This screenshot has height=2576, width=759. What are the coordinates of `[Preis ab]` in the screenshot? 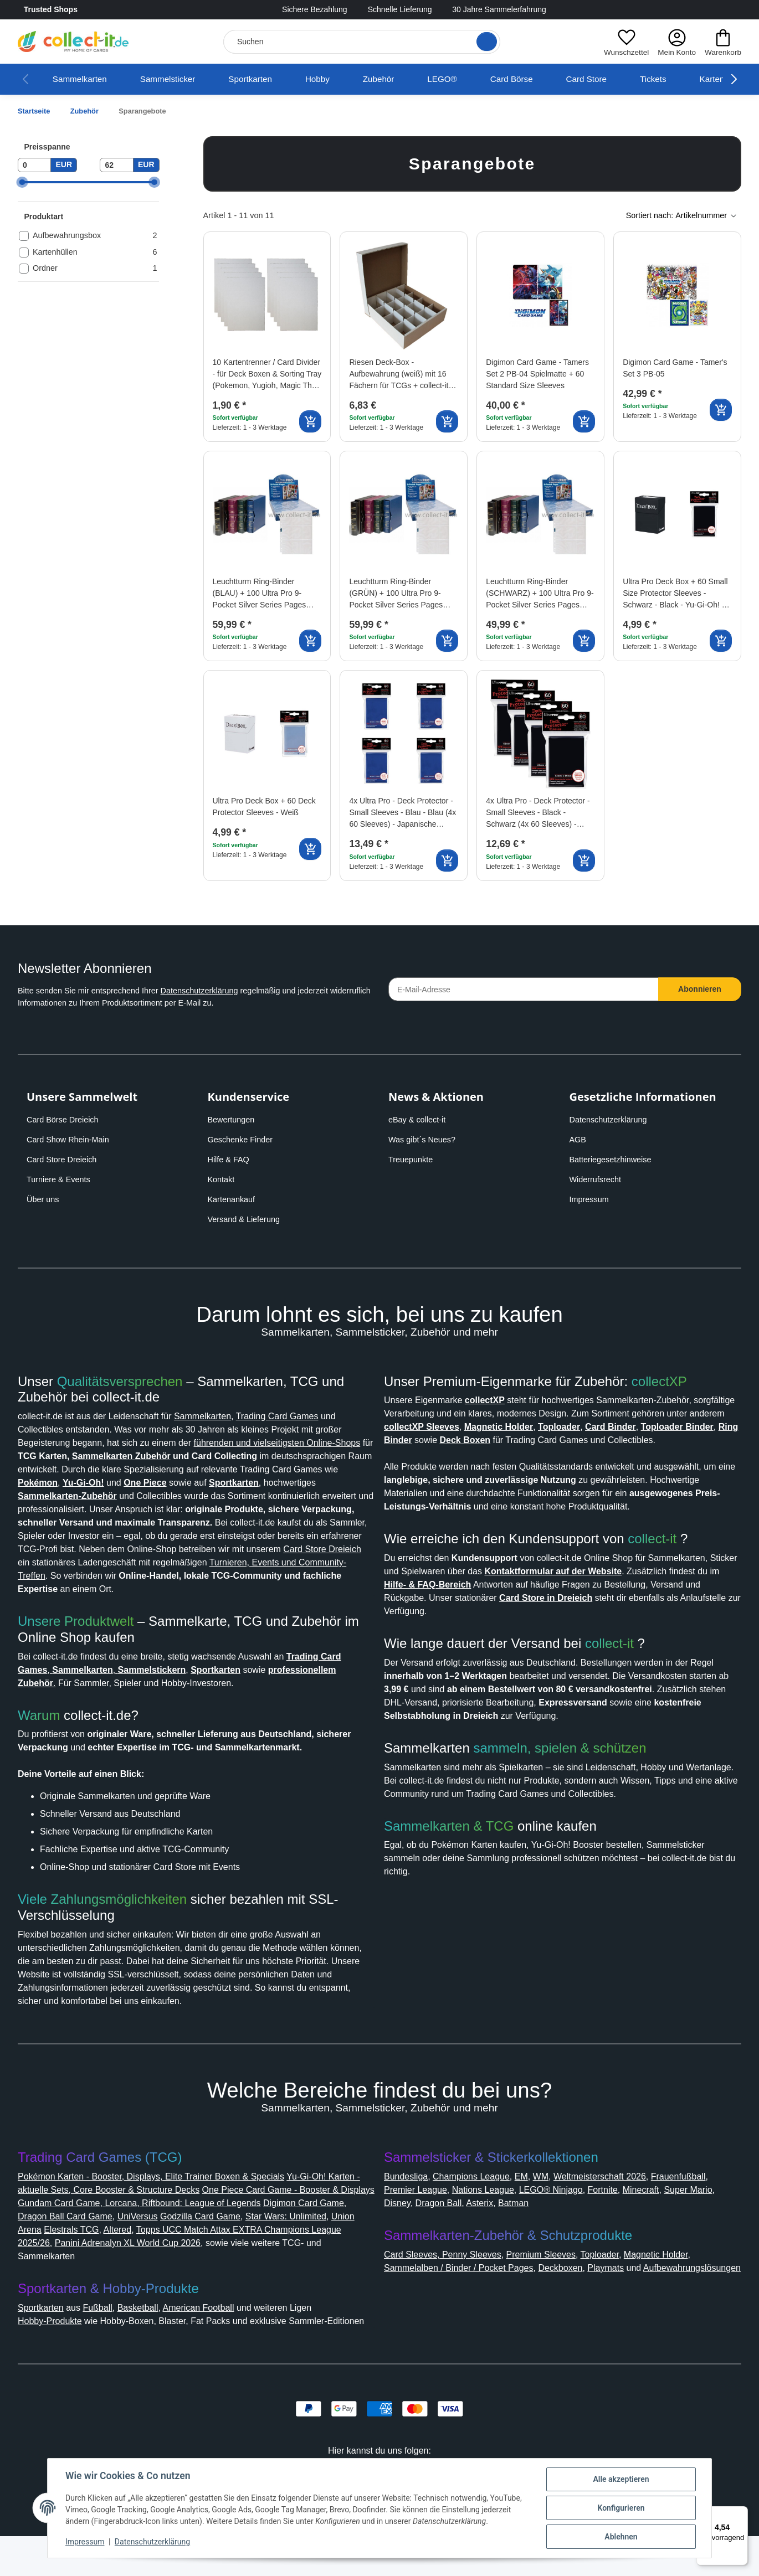 It's located at (34, 165).